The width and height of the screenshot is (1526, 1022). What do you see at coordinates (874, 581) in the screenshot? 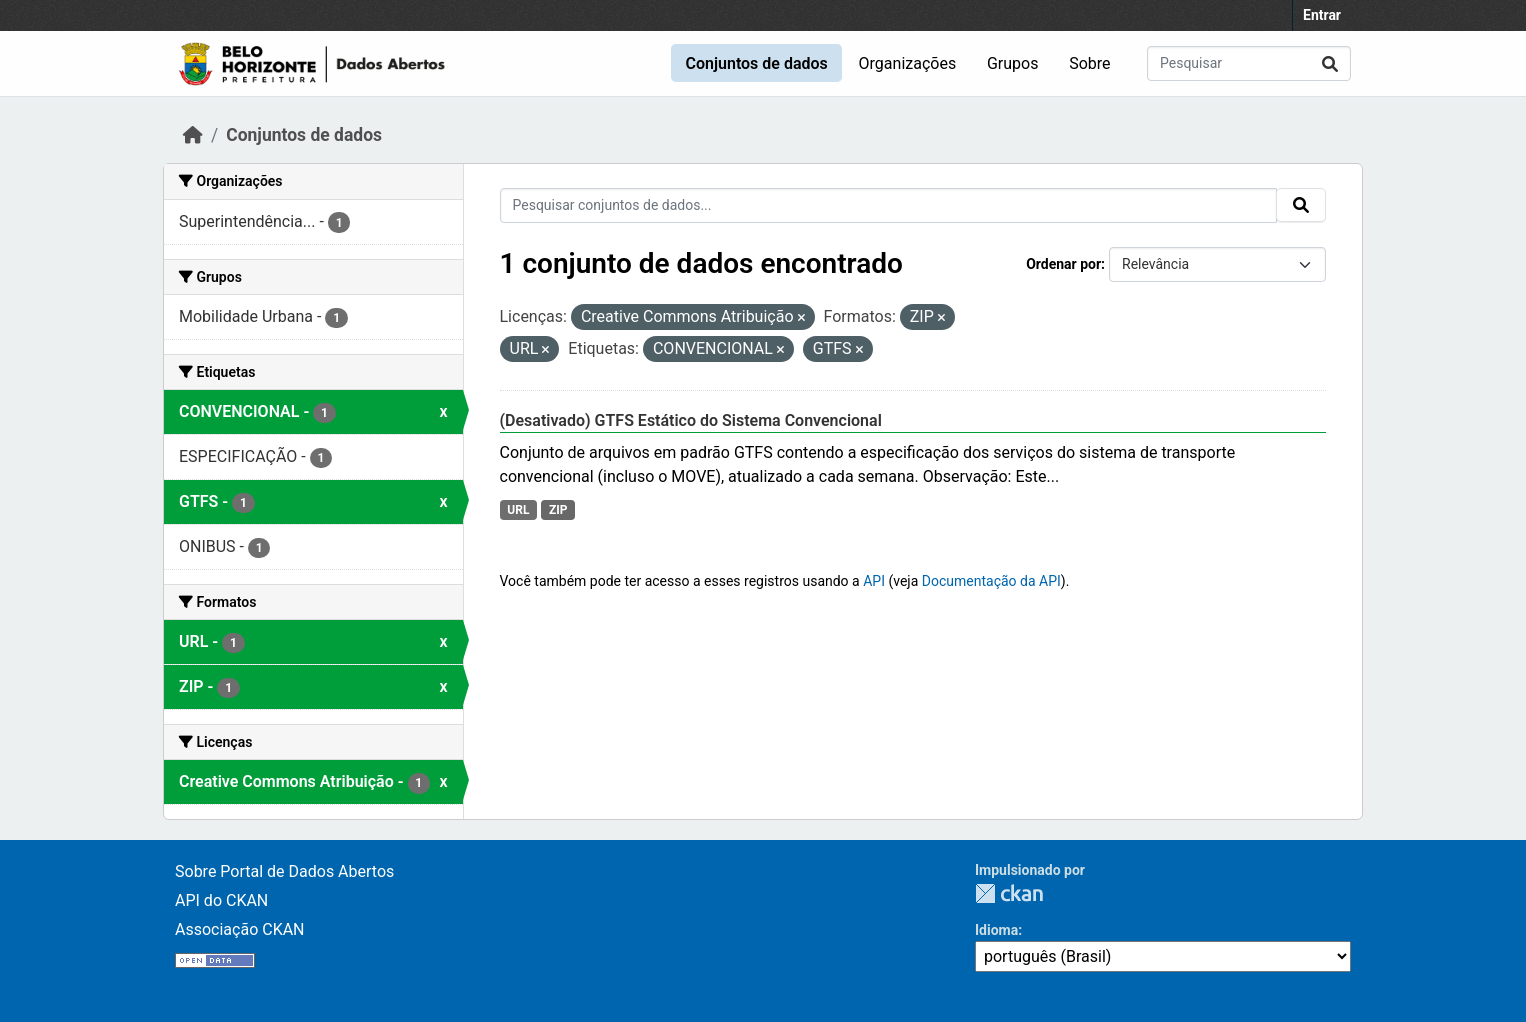
I see `API` at bounding box center [874, 581].